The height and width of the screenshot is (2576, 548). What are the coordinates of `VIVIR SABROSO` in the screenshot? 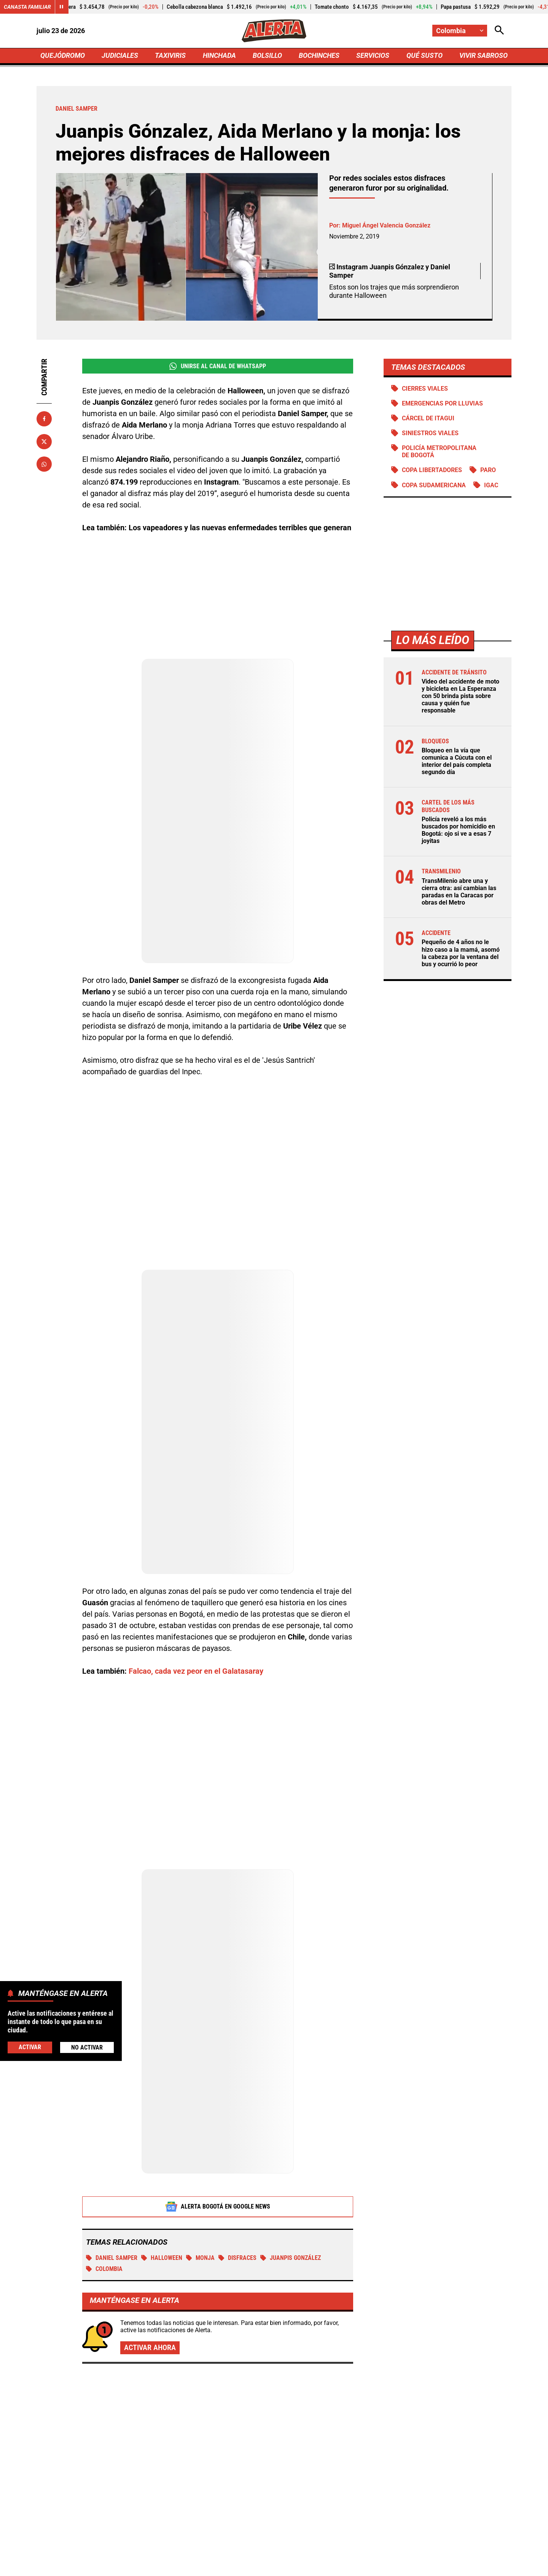 It's located at (483, 56).